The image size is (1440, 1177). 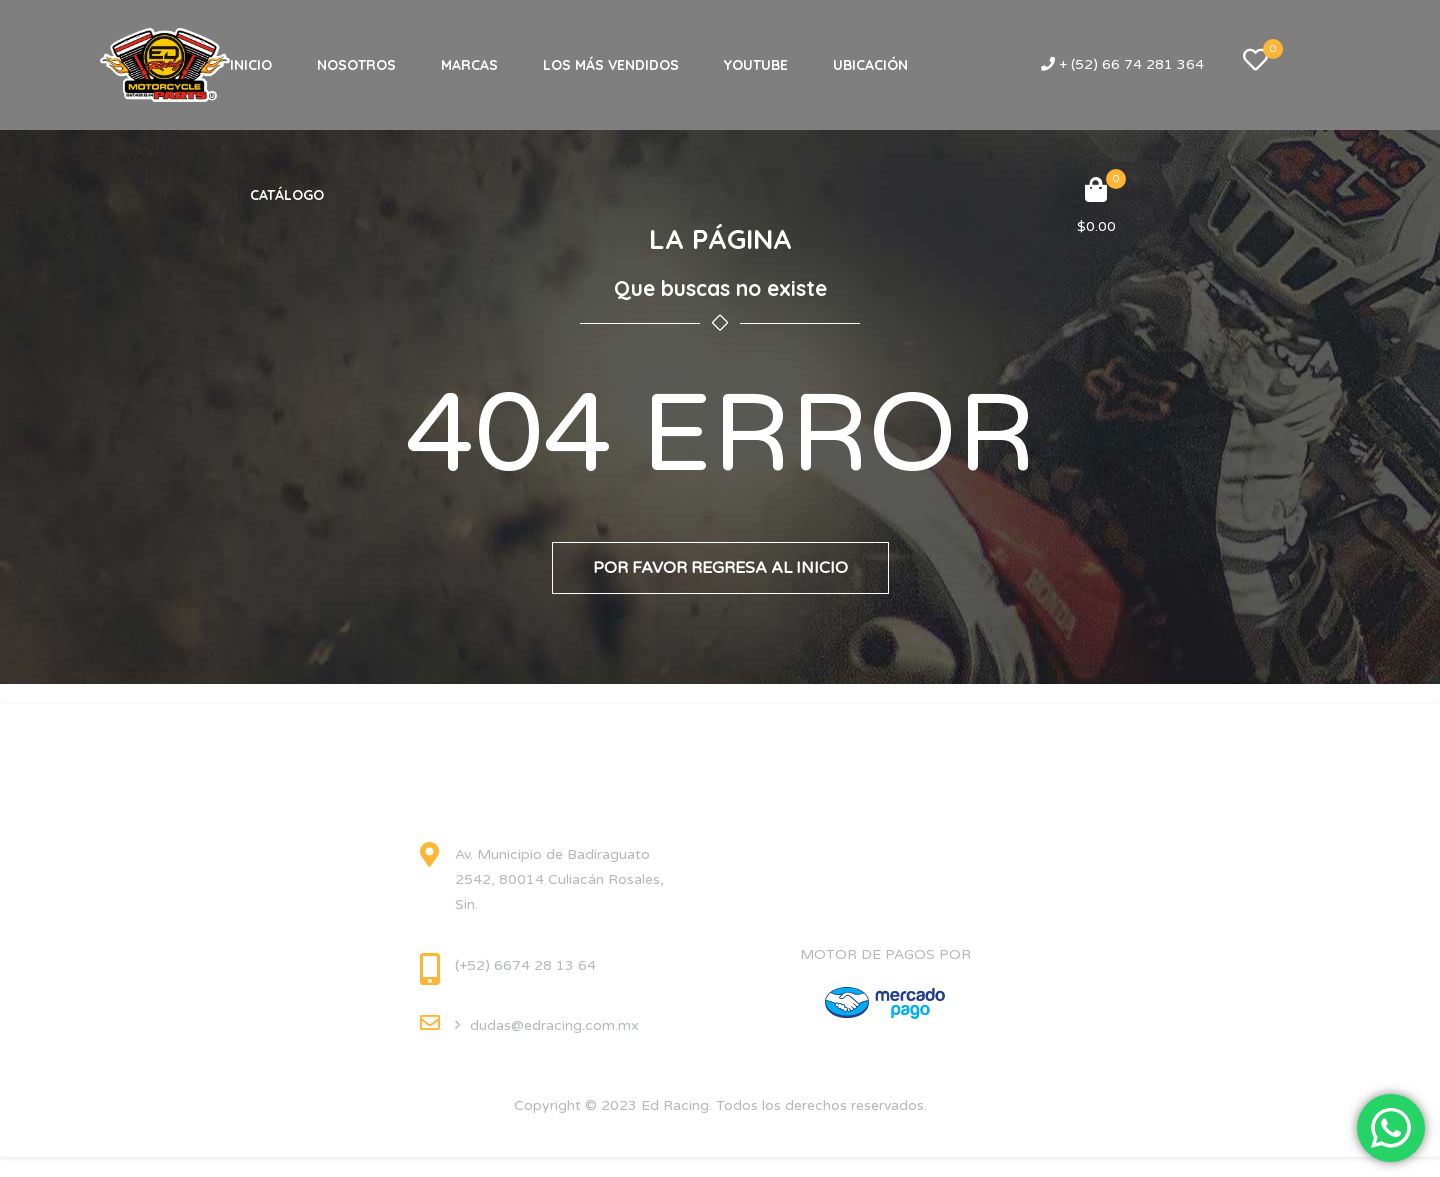 I want to click on LOS MÁS VENDIDOS, so click(x=611, y=65).